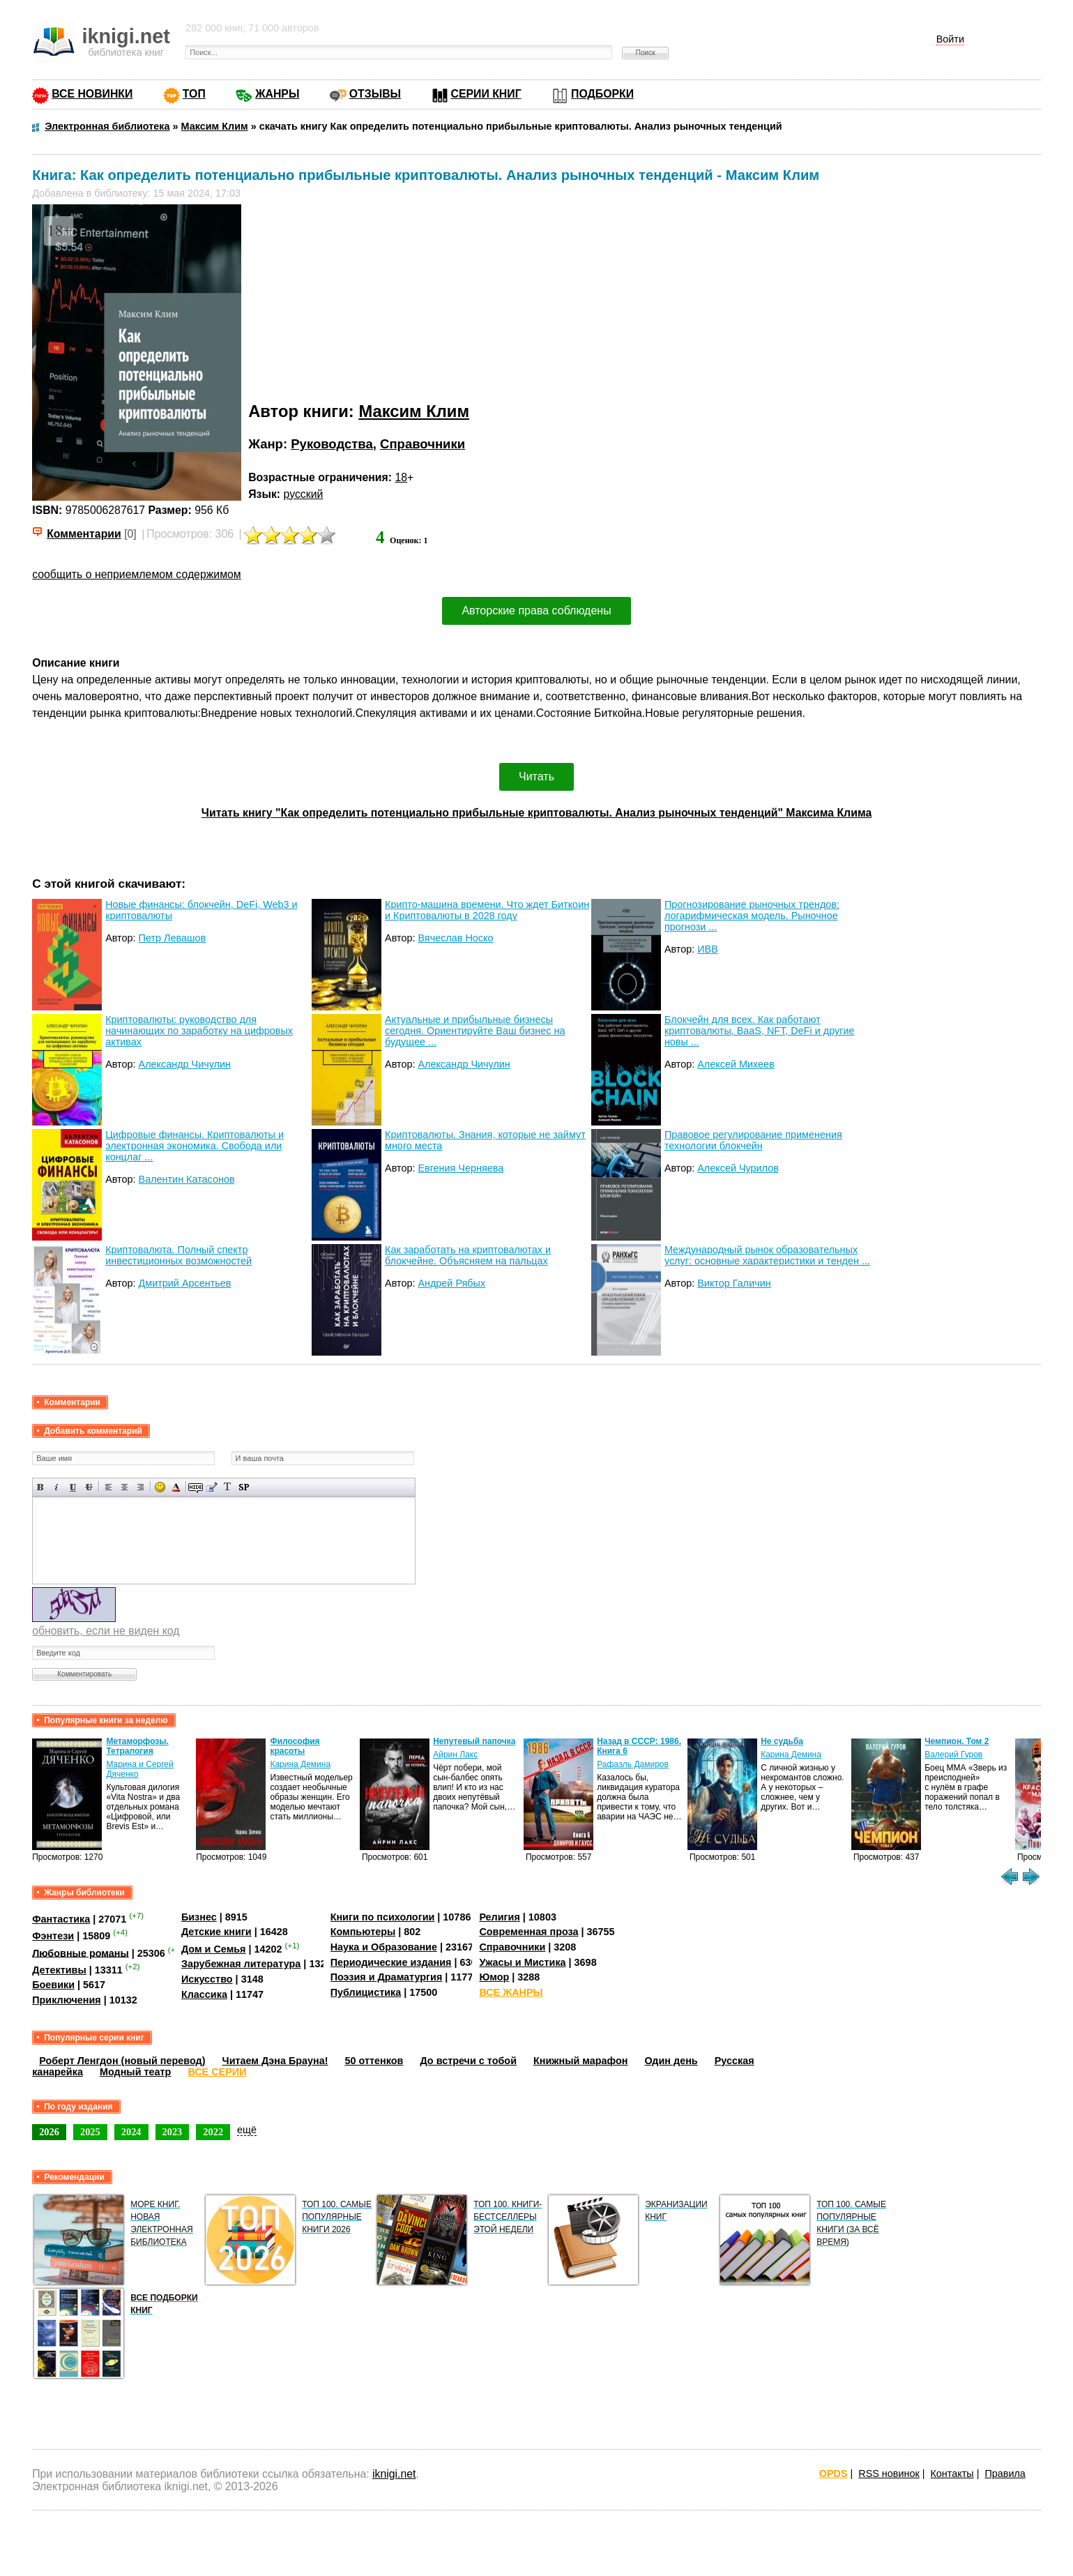  I want to click on Роберт Ленгдон (новый перевод), so click(122, 2060).